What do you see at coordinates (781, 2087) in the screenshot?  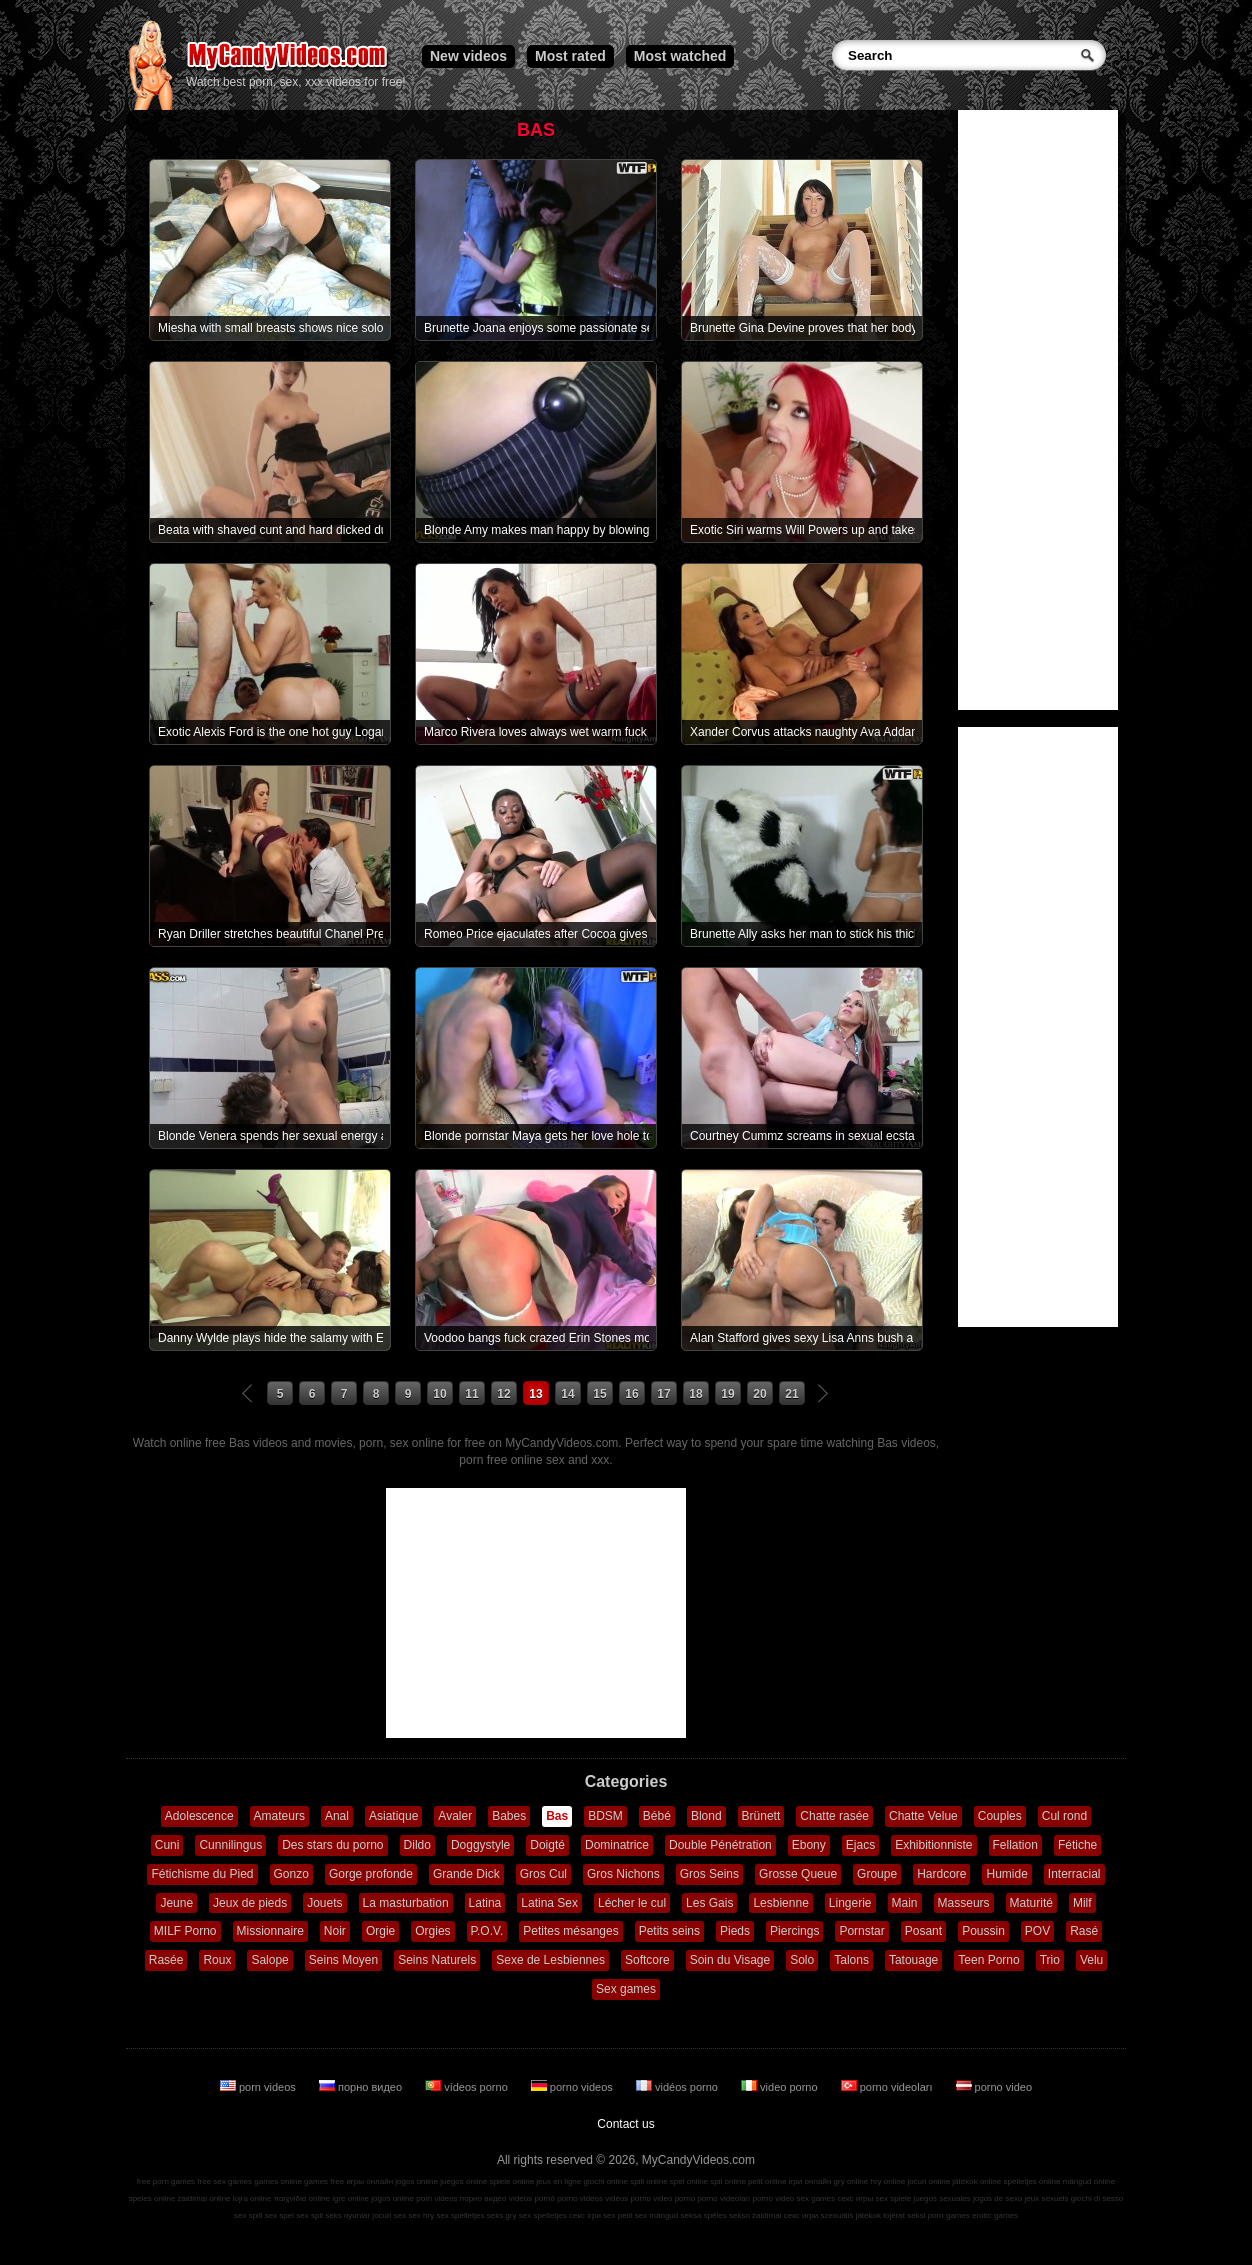 I see `video porno` at bounding box center [781, 2087].